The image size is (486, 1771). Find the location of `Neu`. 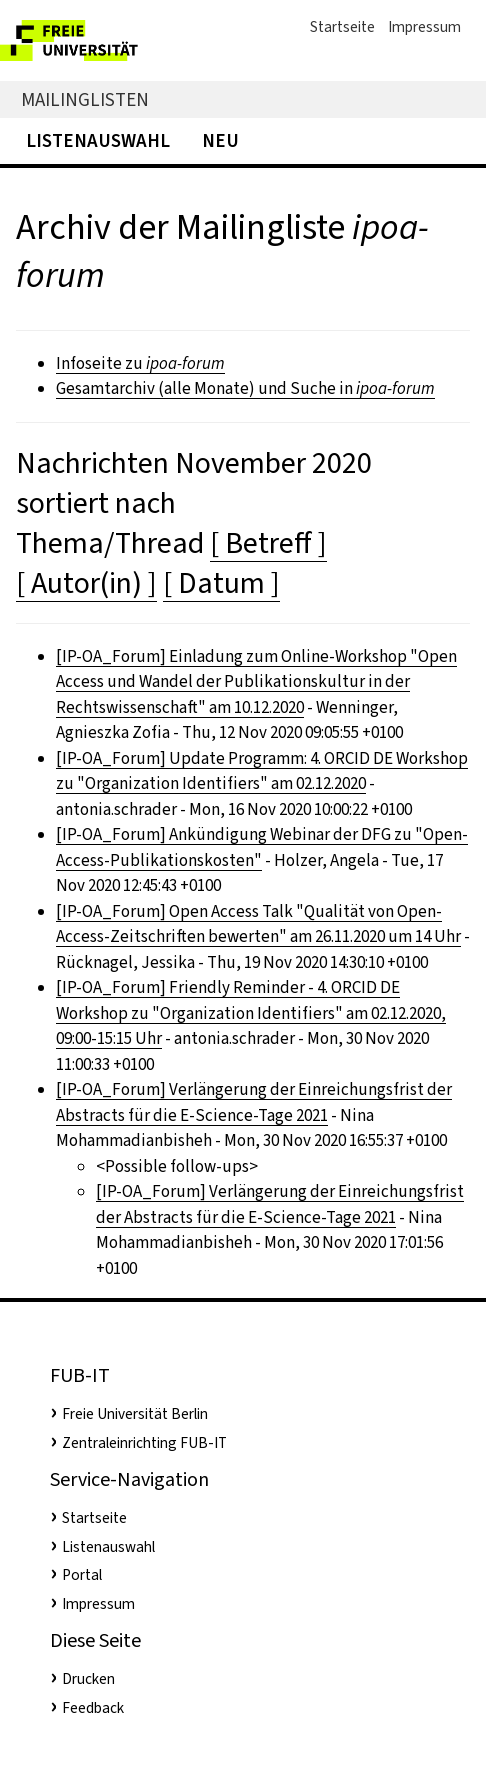

Neu is located at coordinates (220, 140).